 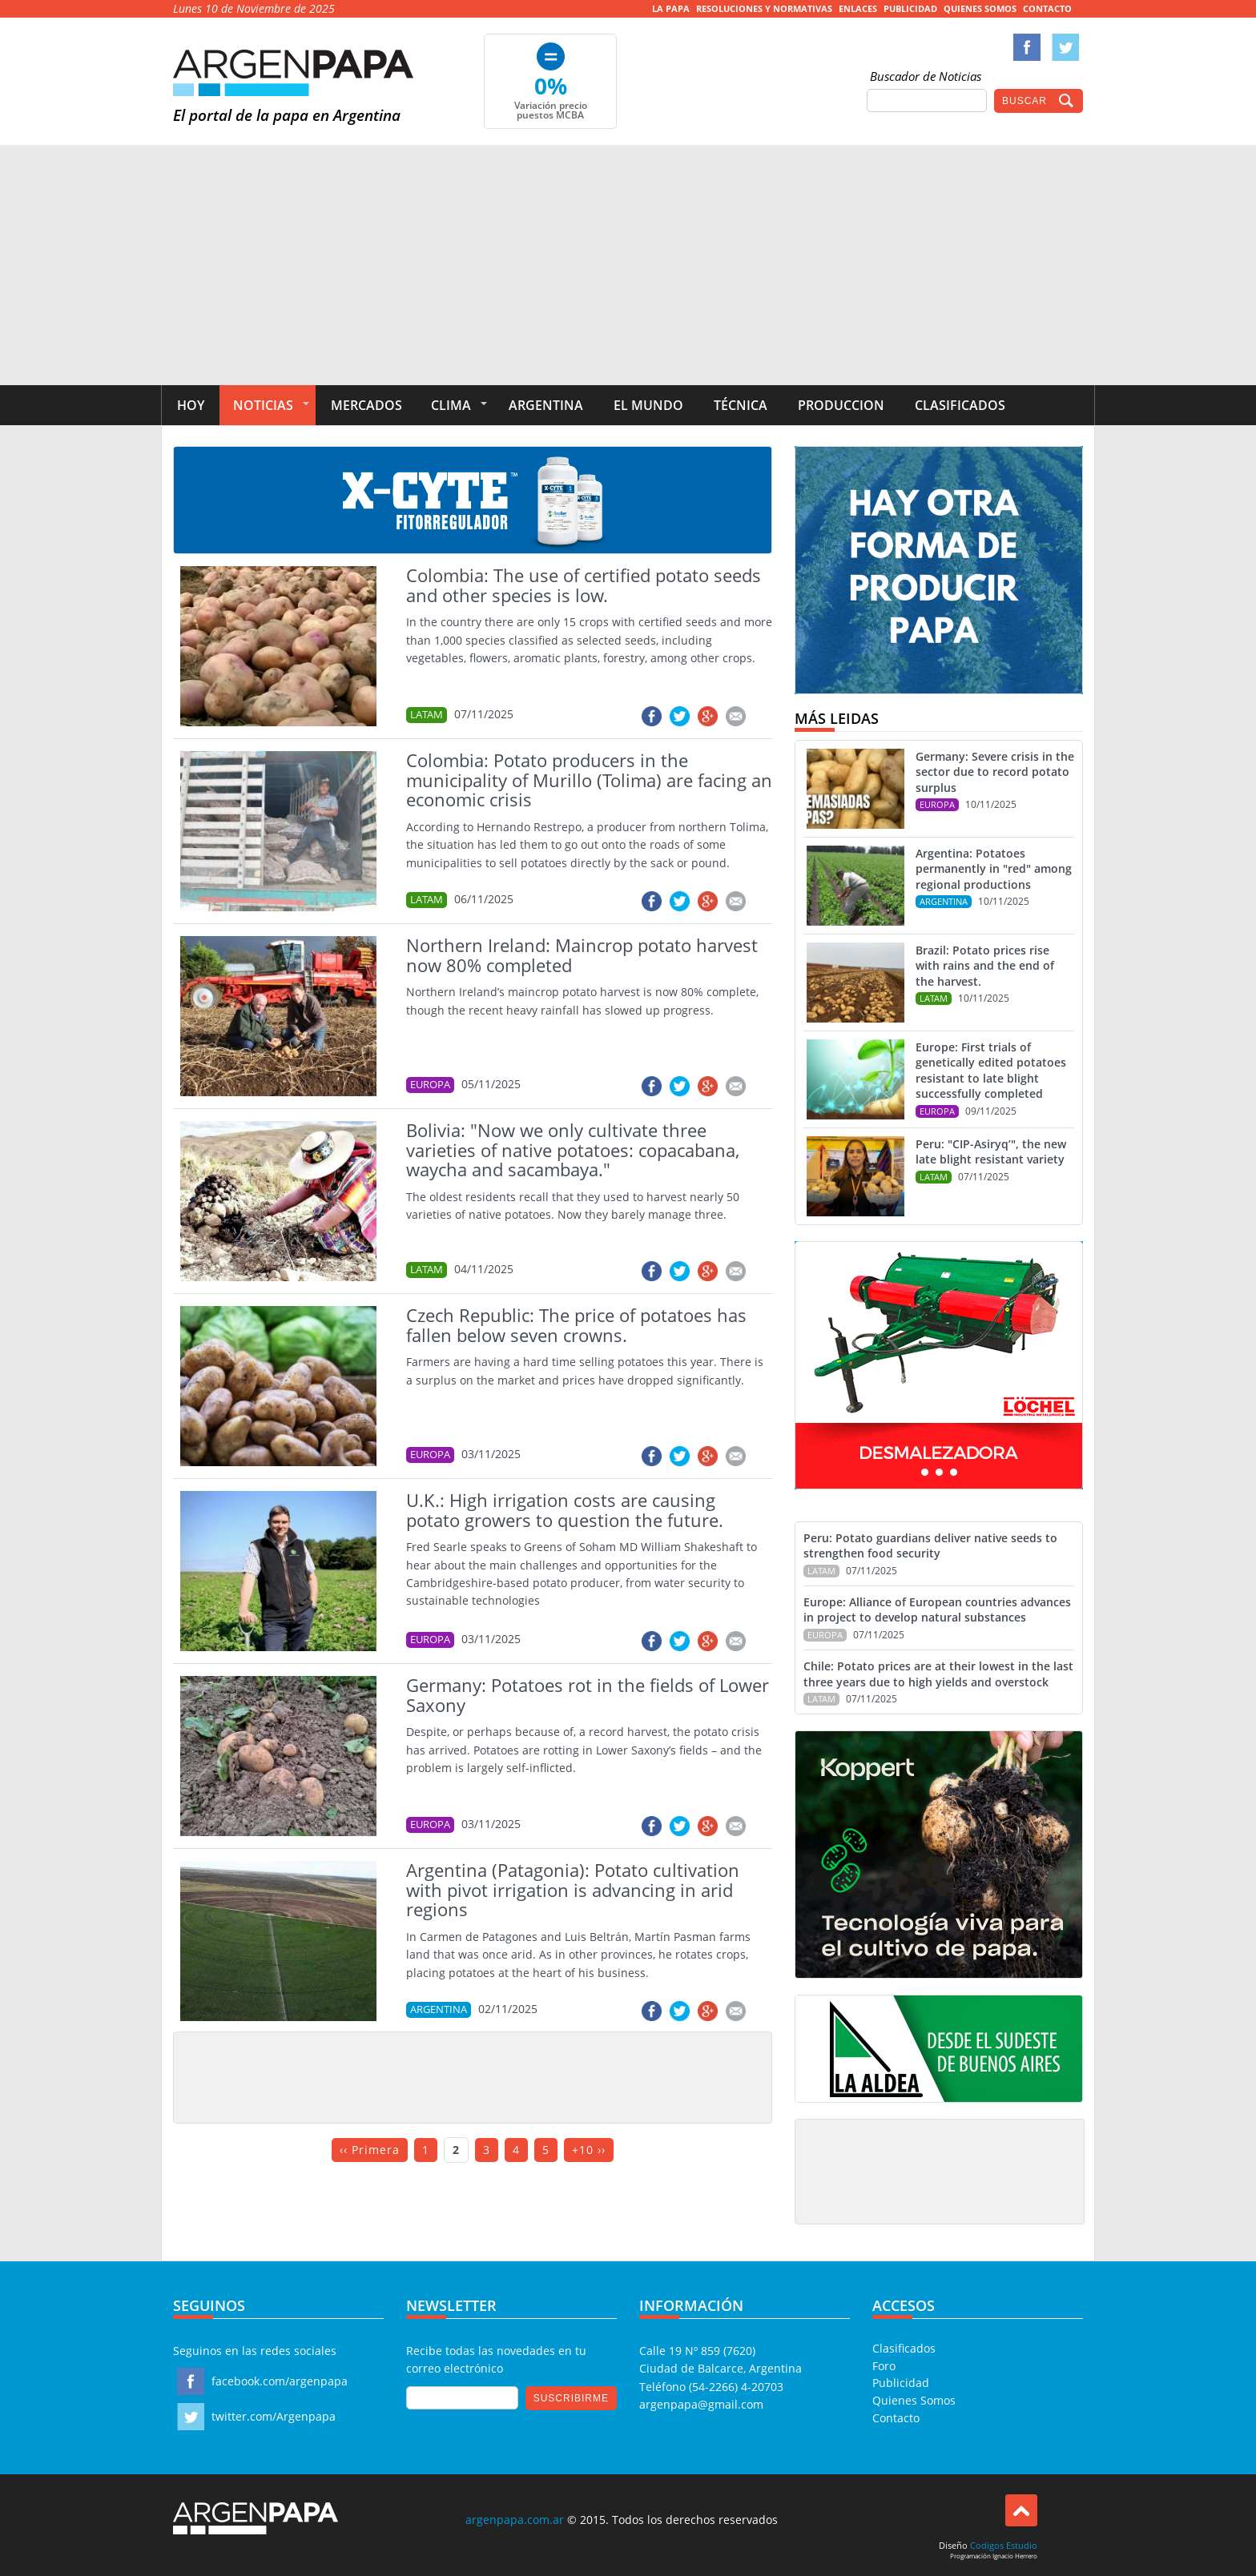 What do you see at coordinates (960, 405) in the screenshot?
I see `Clasificados` at bounding box center [960, 405].